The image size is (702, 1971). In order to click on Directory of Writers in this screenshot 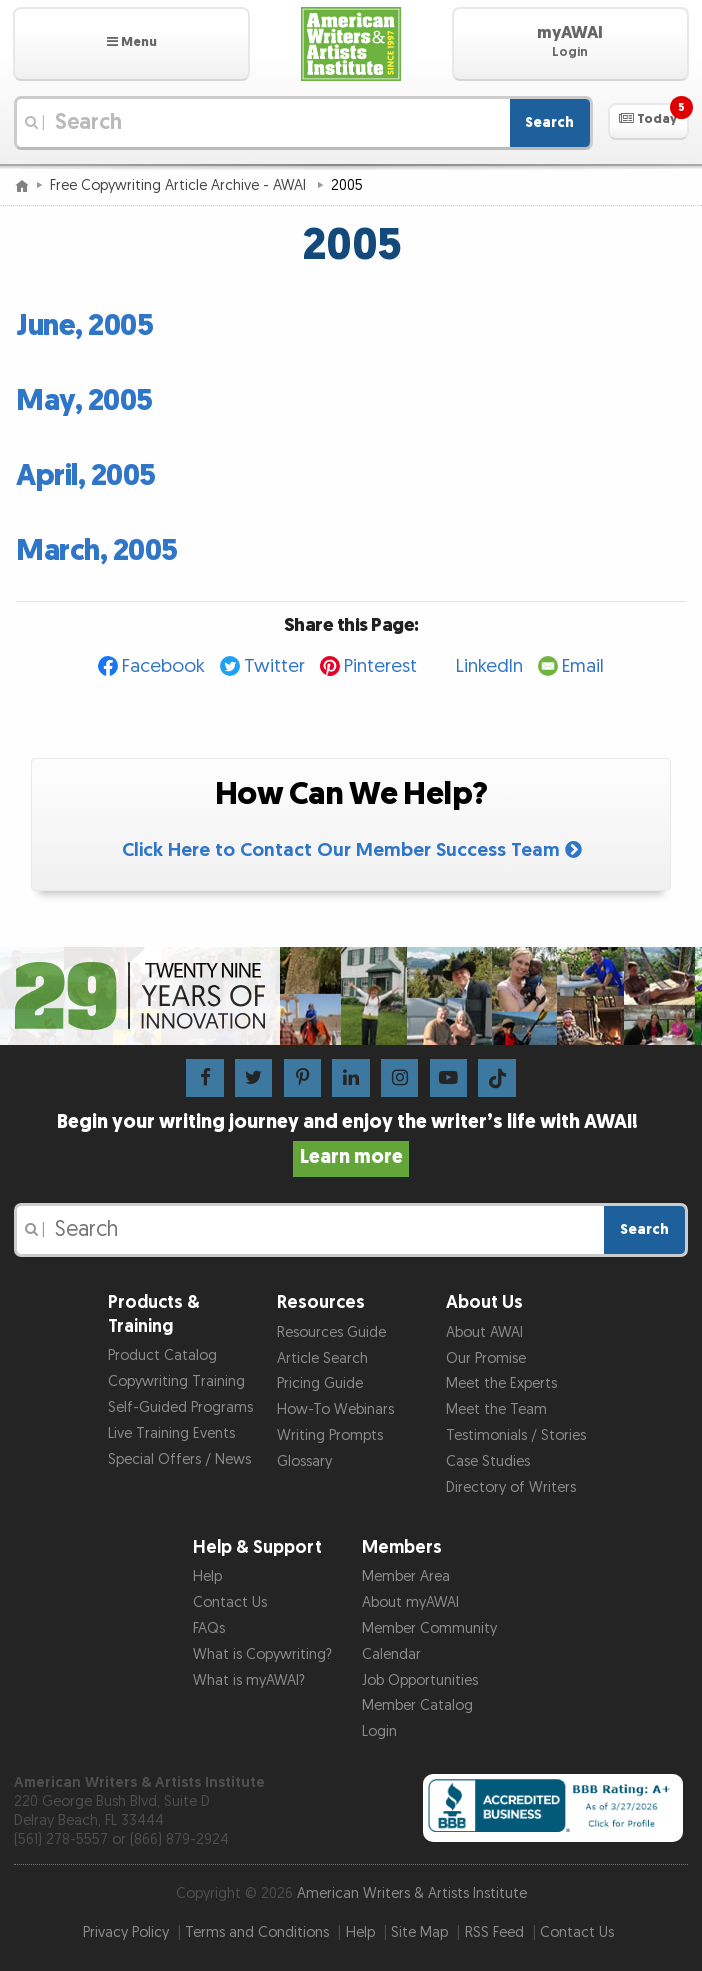, I will do `click(511, 1487)`.